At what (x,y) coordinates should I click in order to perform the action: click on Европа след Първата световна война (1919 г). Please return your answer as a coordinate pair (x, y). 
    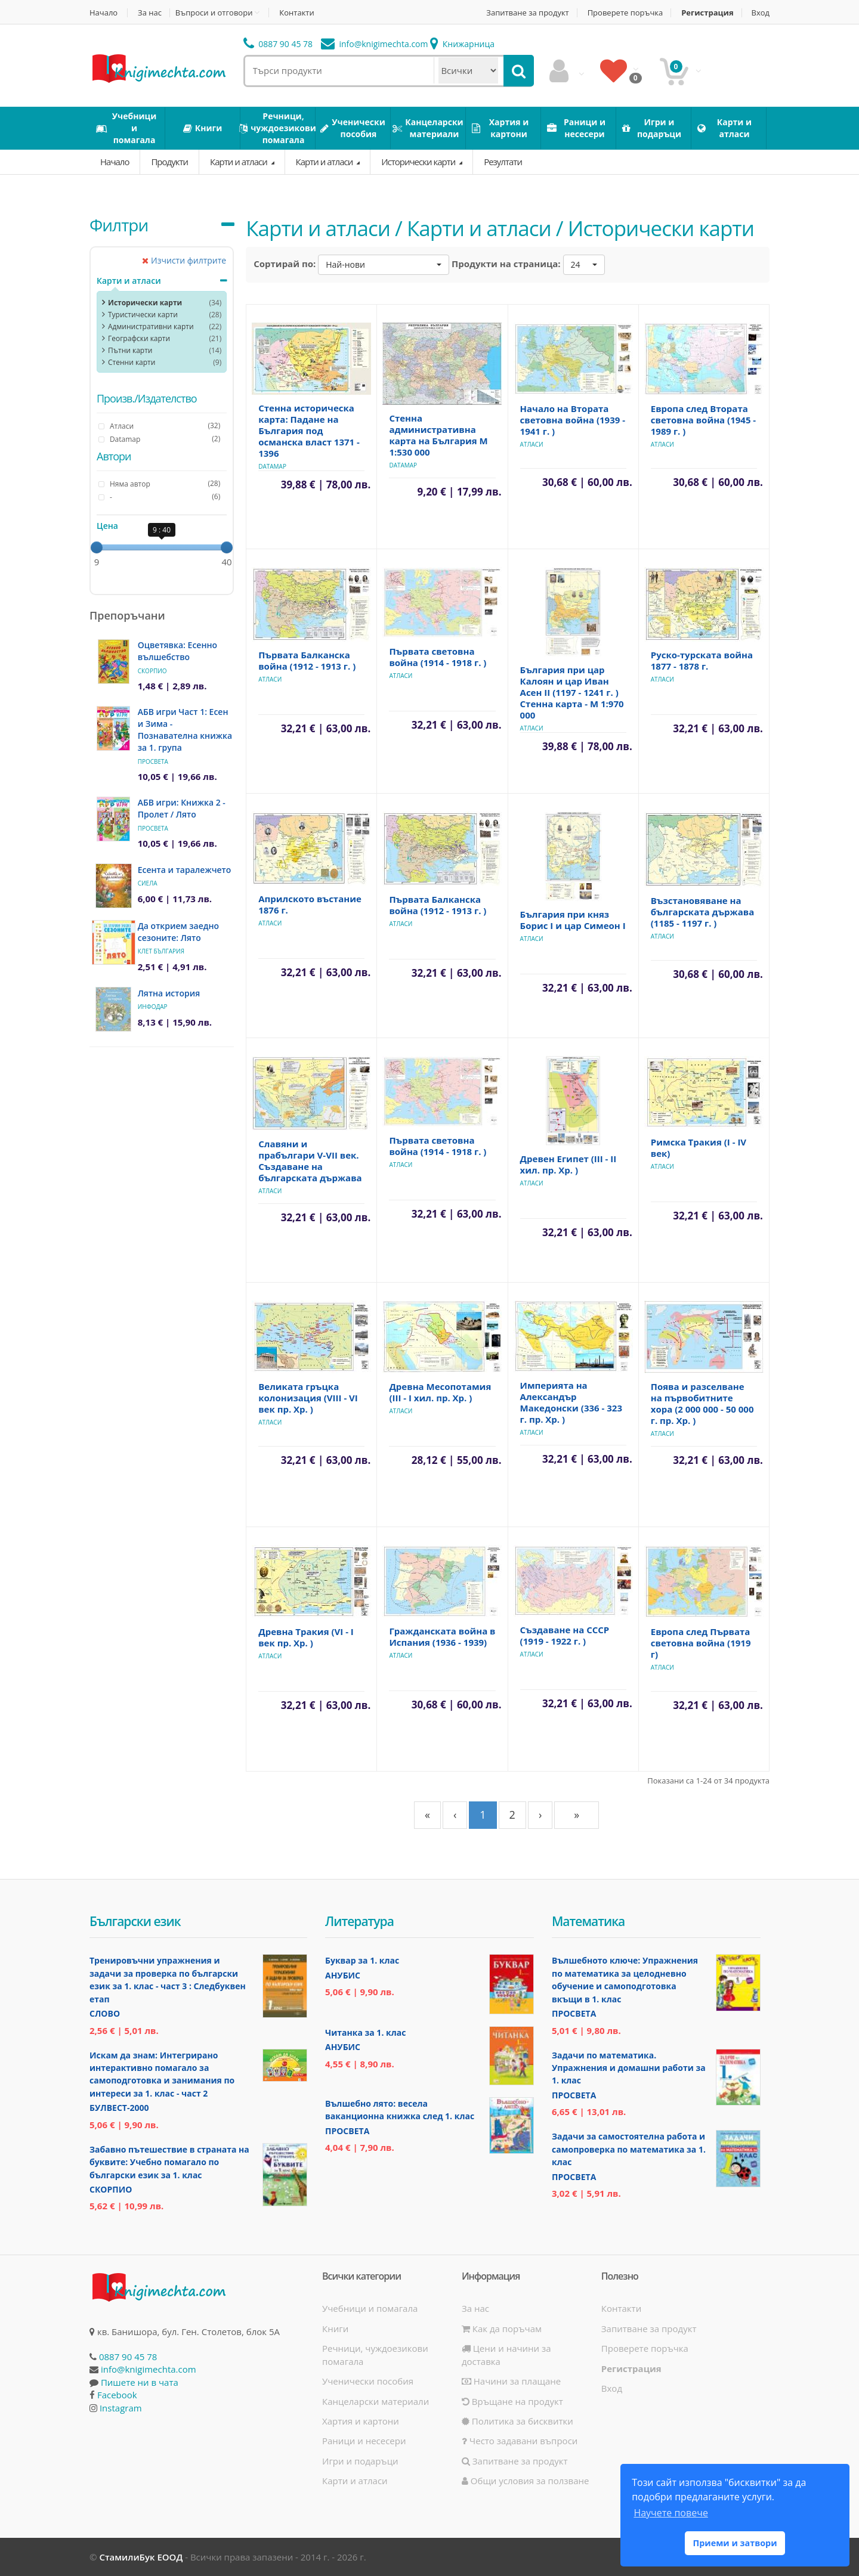
    Looking at the image, I should click on (701, 1643).